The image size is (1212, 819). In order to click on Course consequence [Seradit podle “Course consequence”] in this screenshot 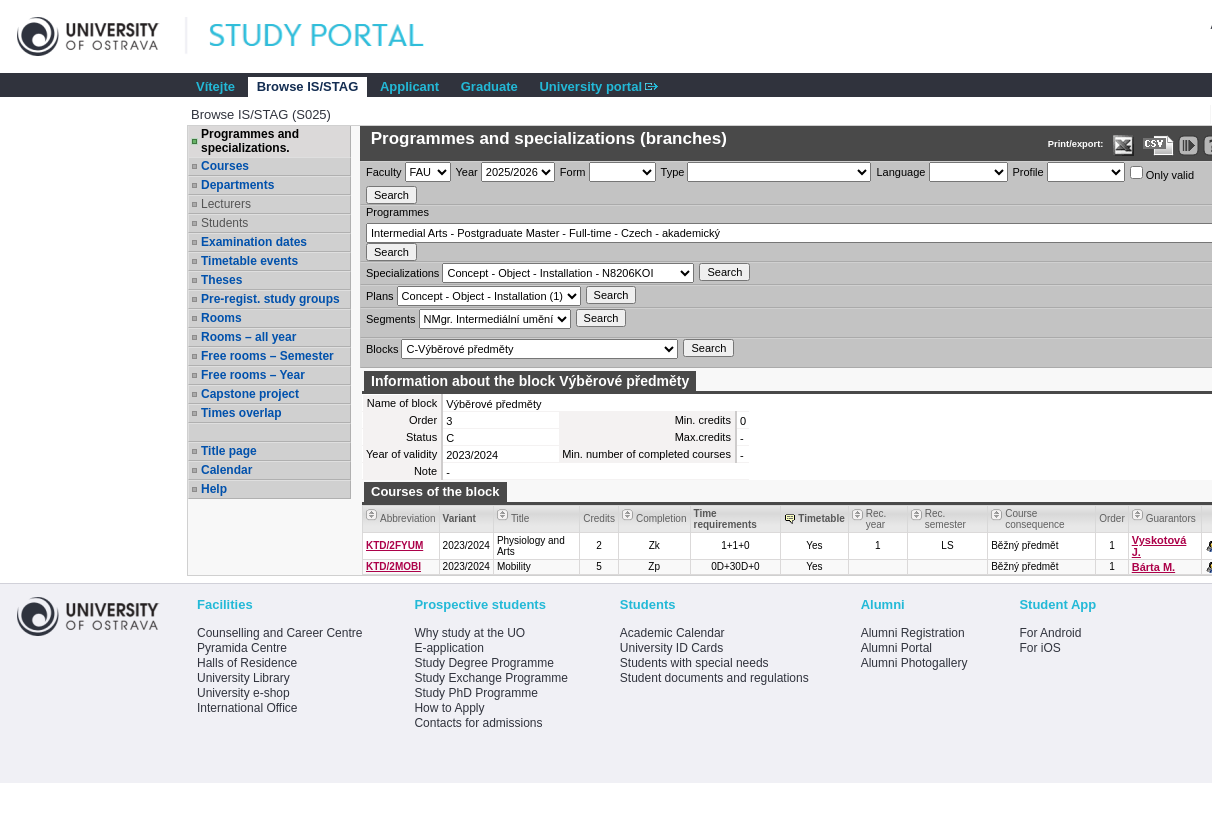, I will do `click(1035, 519)`.